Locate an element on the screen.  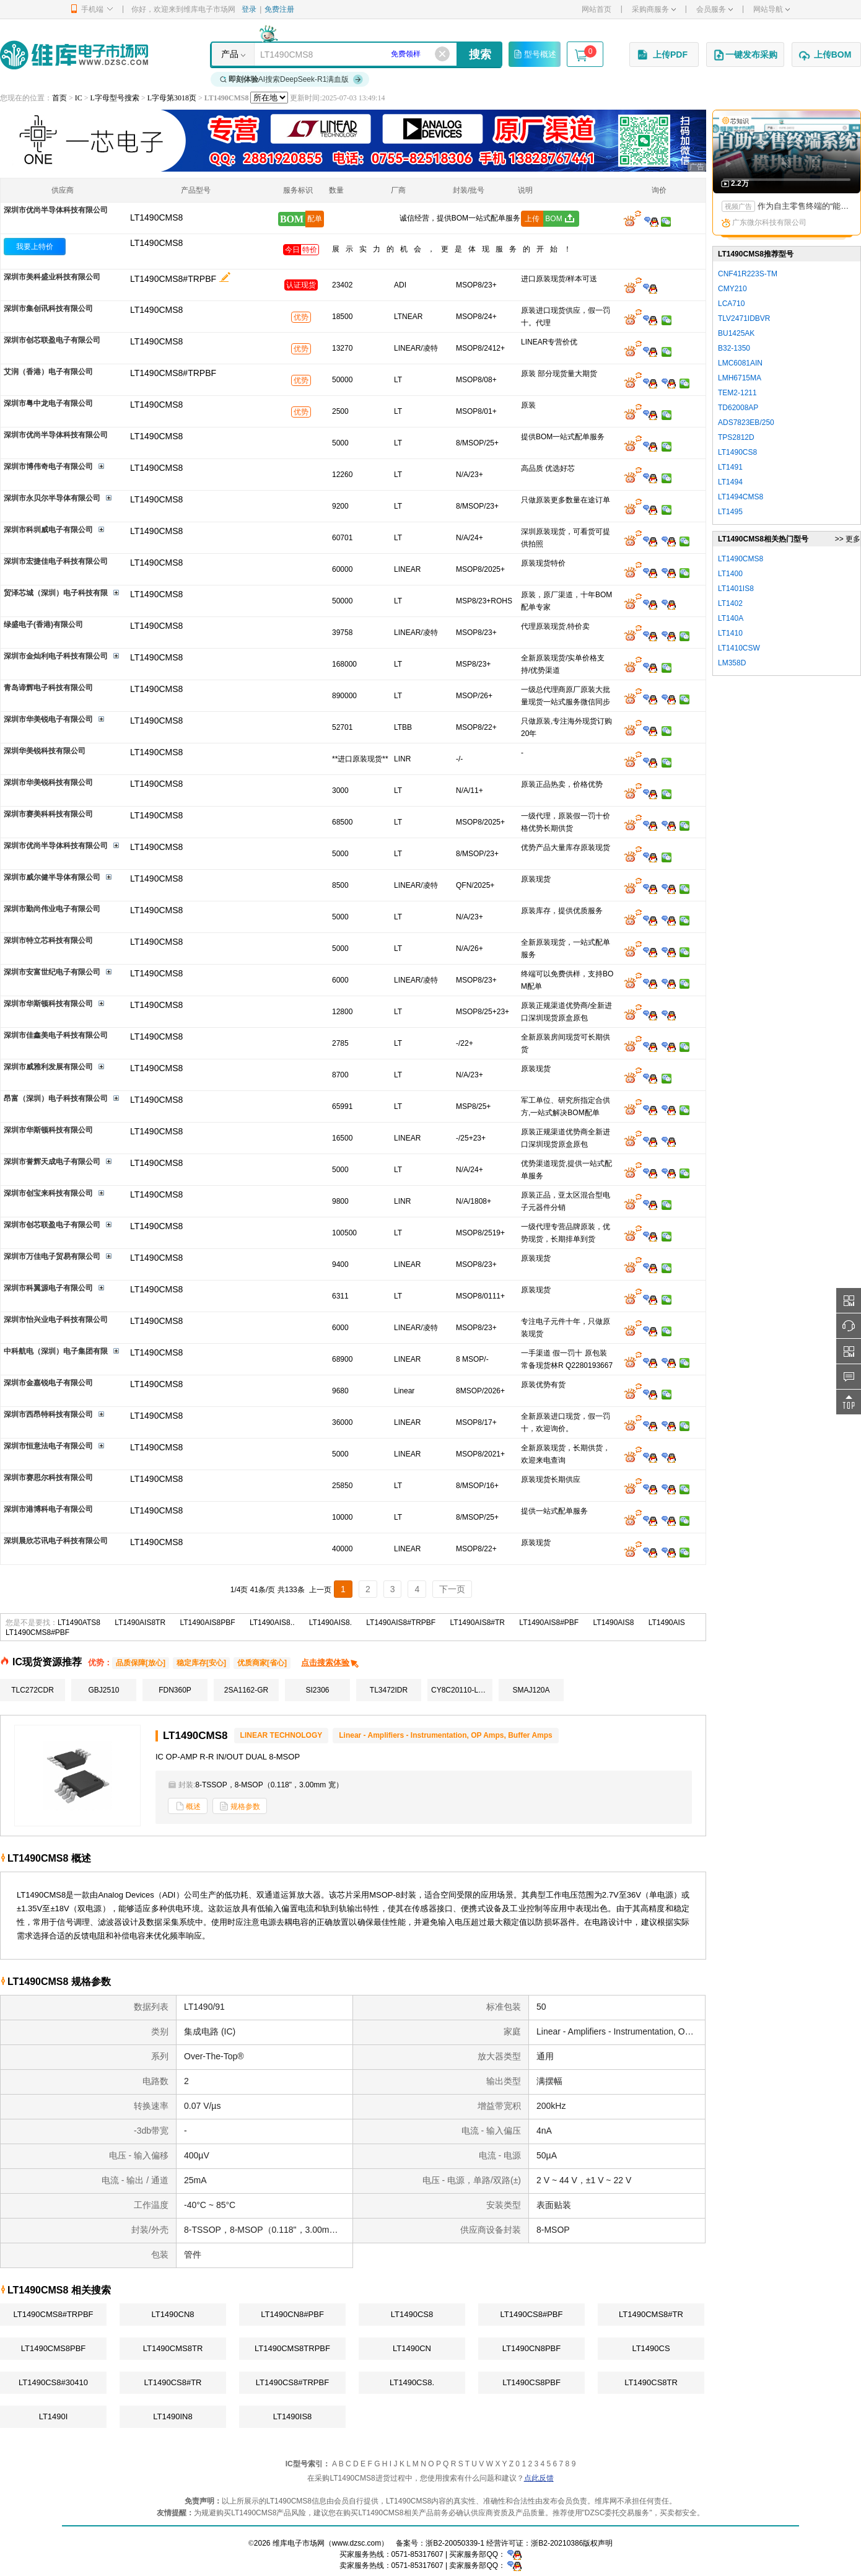
LT1490CS8PBF is located at coordinates (531, 2382).